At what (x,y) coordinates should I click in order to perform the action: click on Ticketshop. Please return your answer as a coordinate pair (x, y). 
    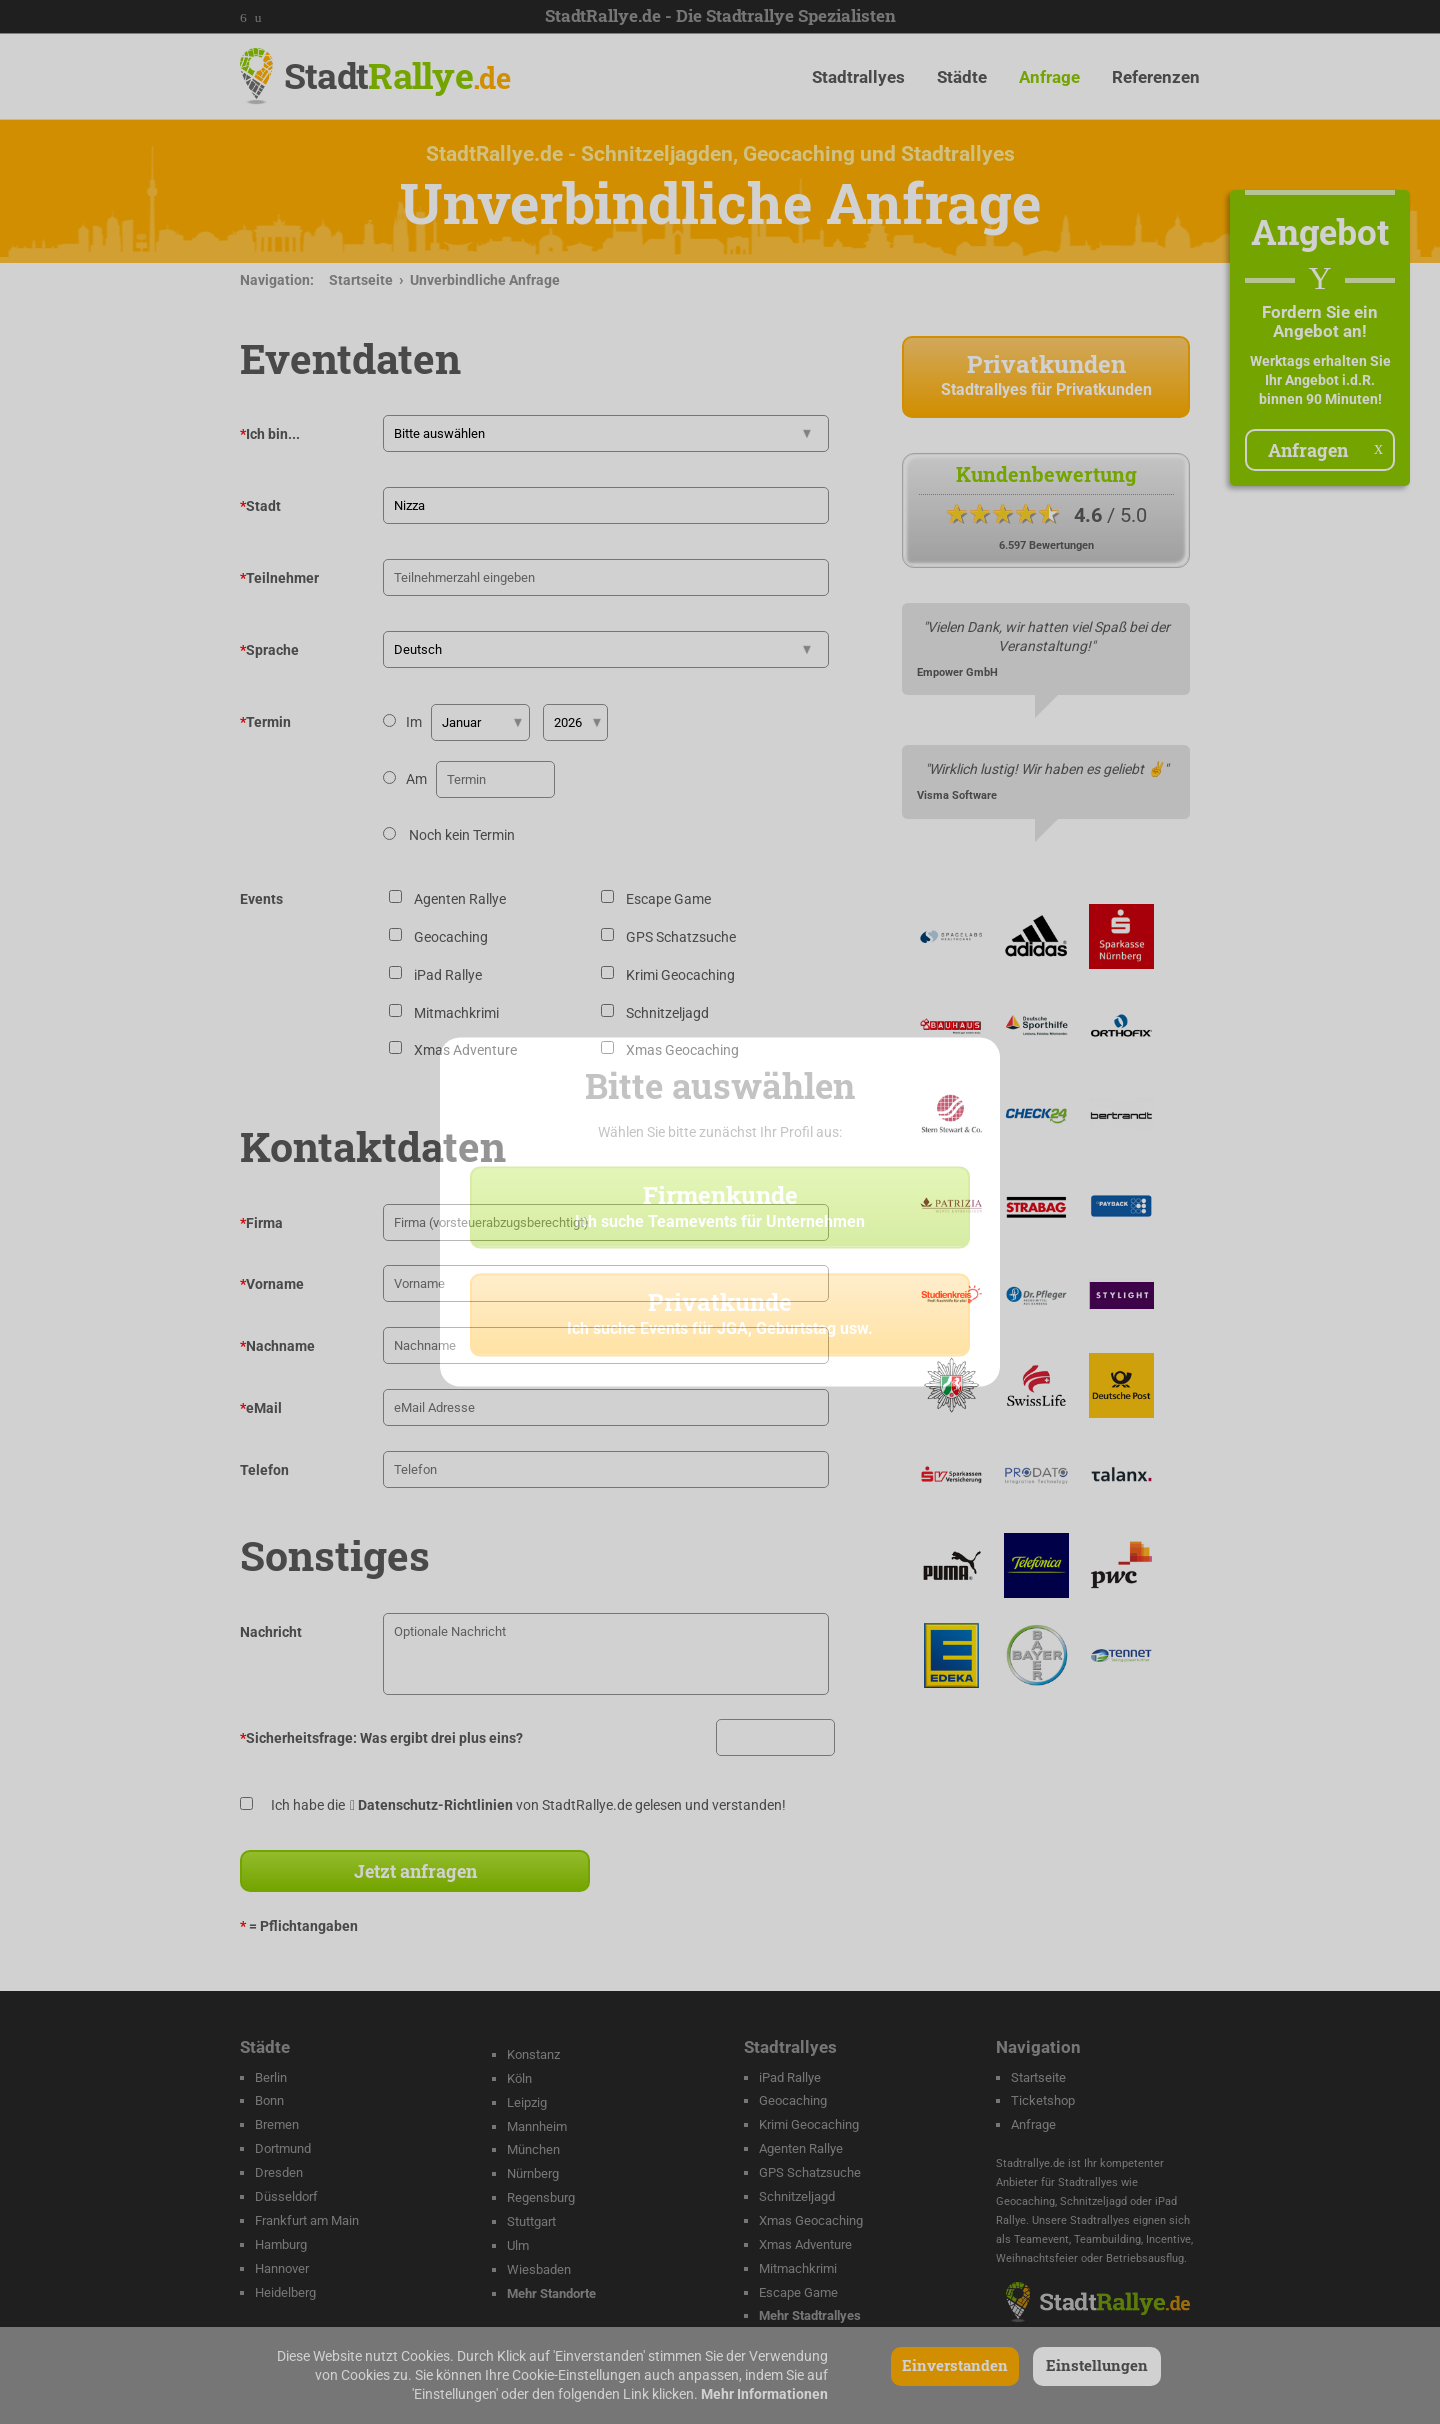
    Looking at the image, I should click on (1043, 2100).